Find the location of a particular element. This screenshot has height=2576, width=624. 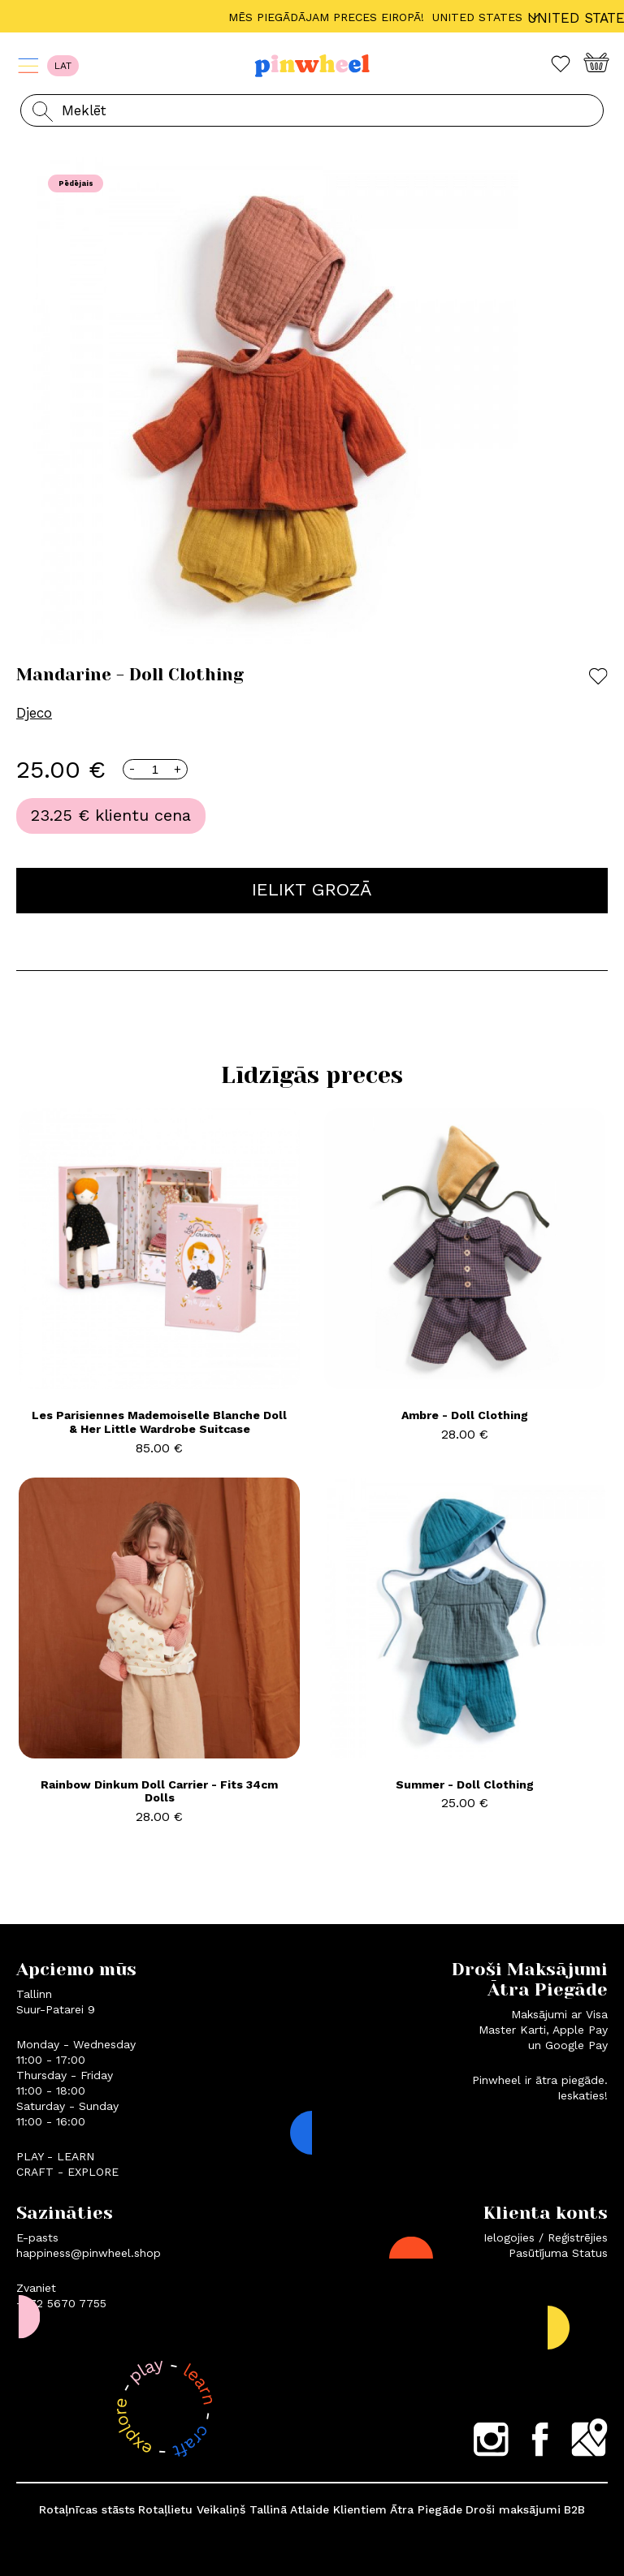

happiness@pinwheel.shop is located at coordinates (88, 2252).